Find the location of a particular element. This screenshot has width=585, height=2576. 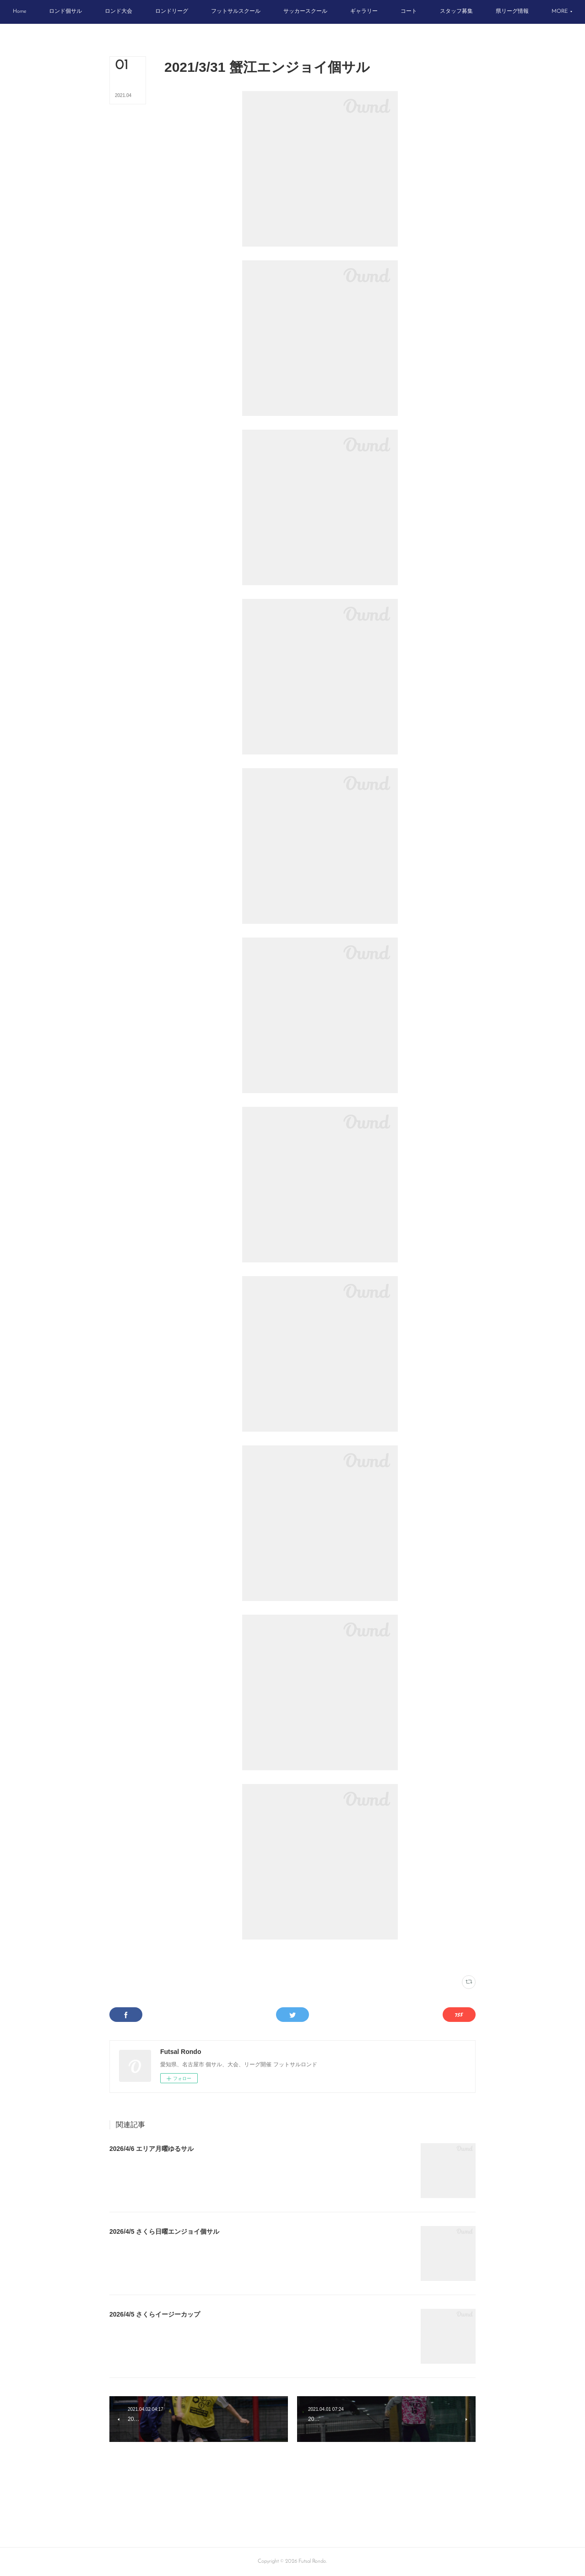

2026/4/5 さくら日曜エンジョイ個サル is located at coordinates (164, 2231).